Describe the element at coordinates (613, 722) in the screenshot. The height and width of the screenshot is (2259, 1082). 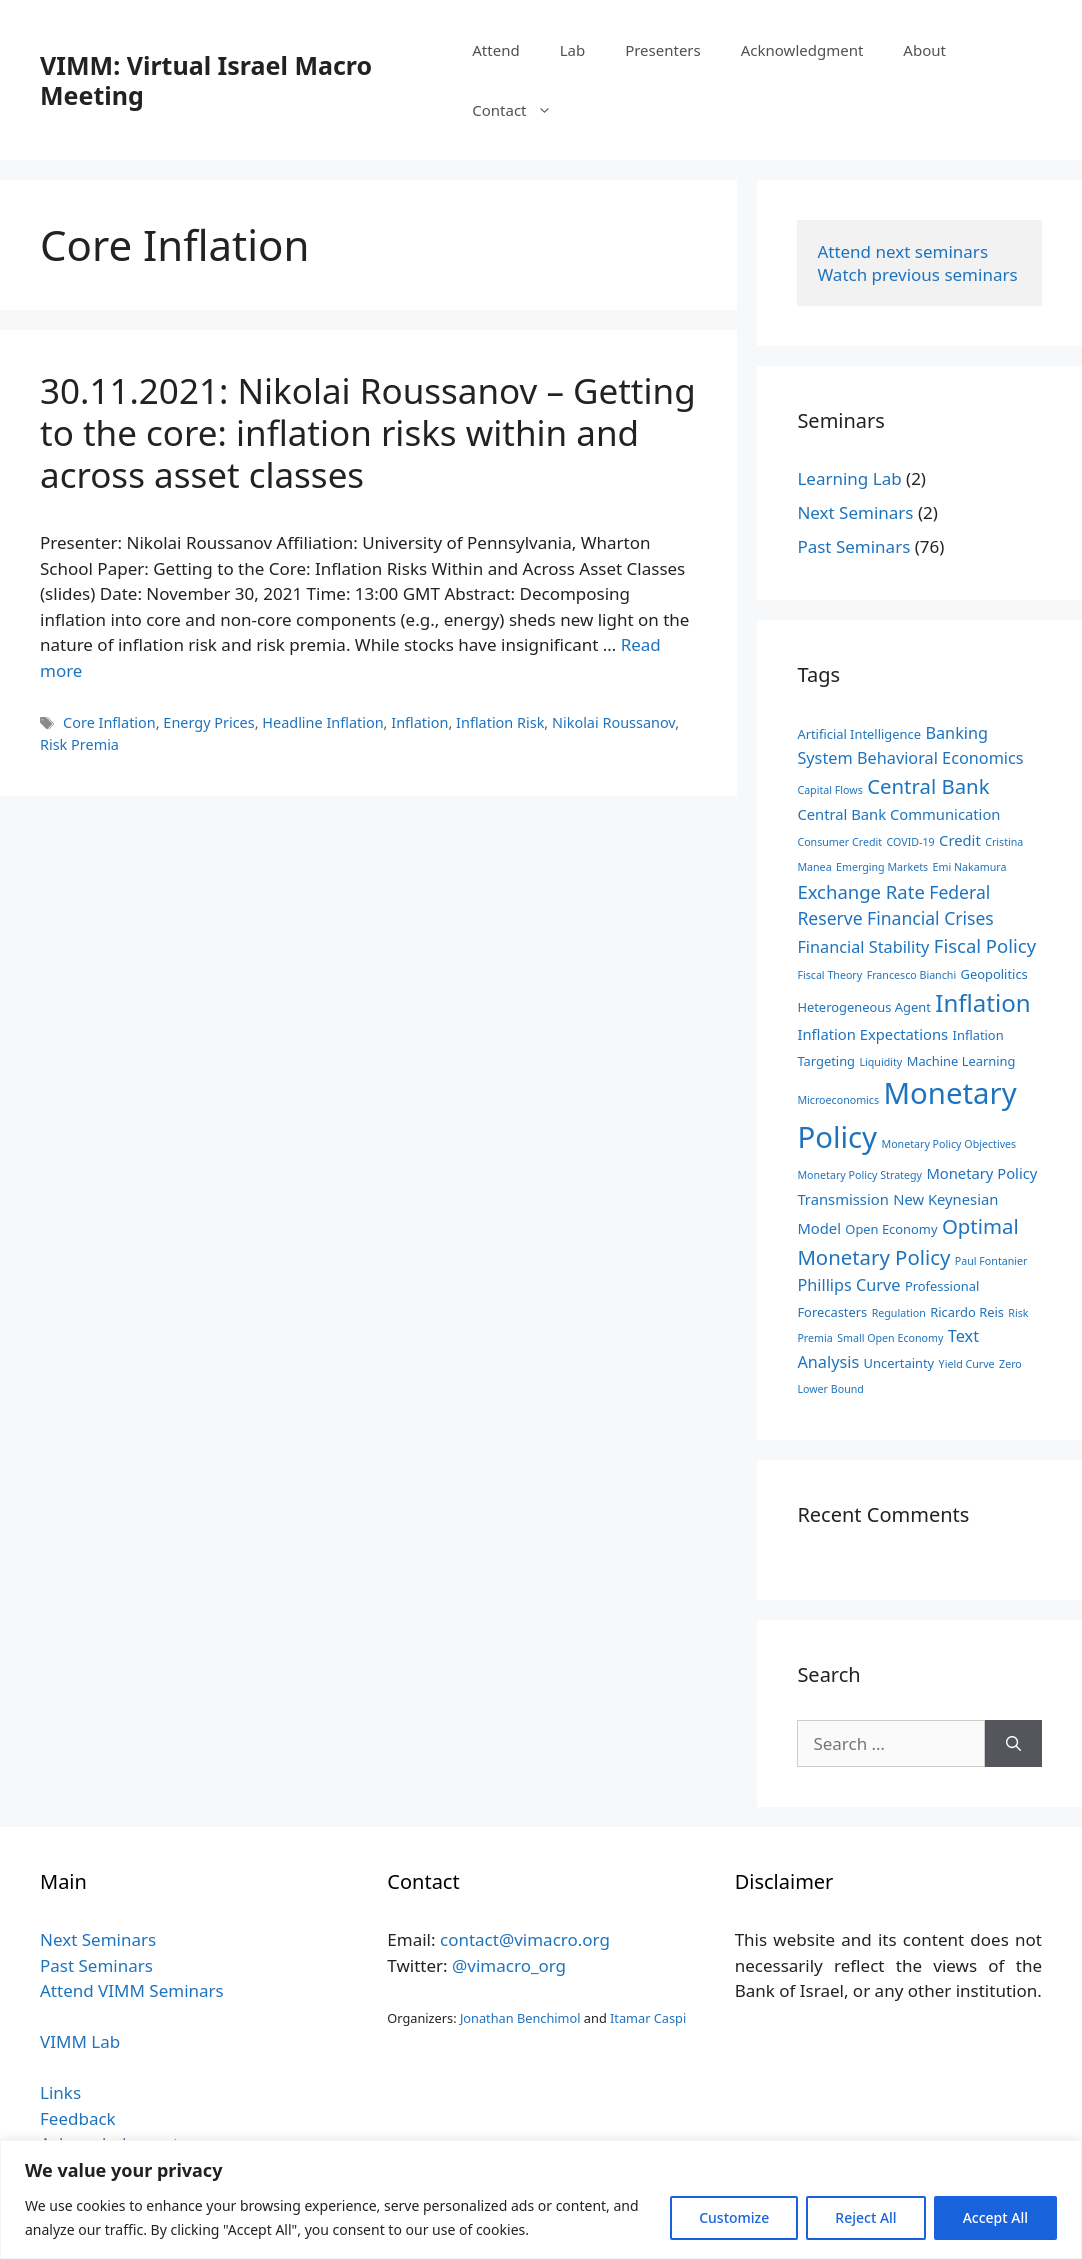
I see `Nikolai Roussanov` at that location.